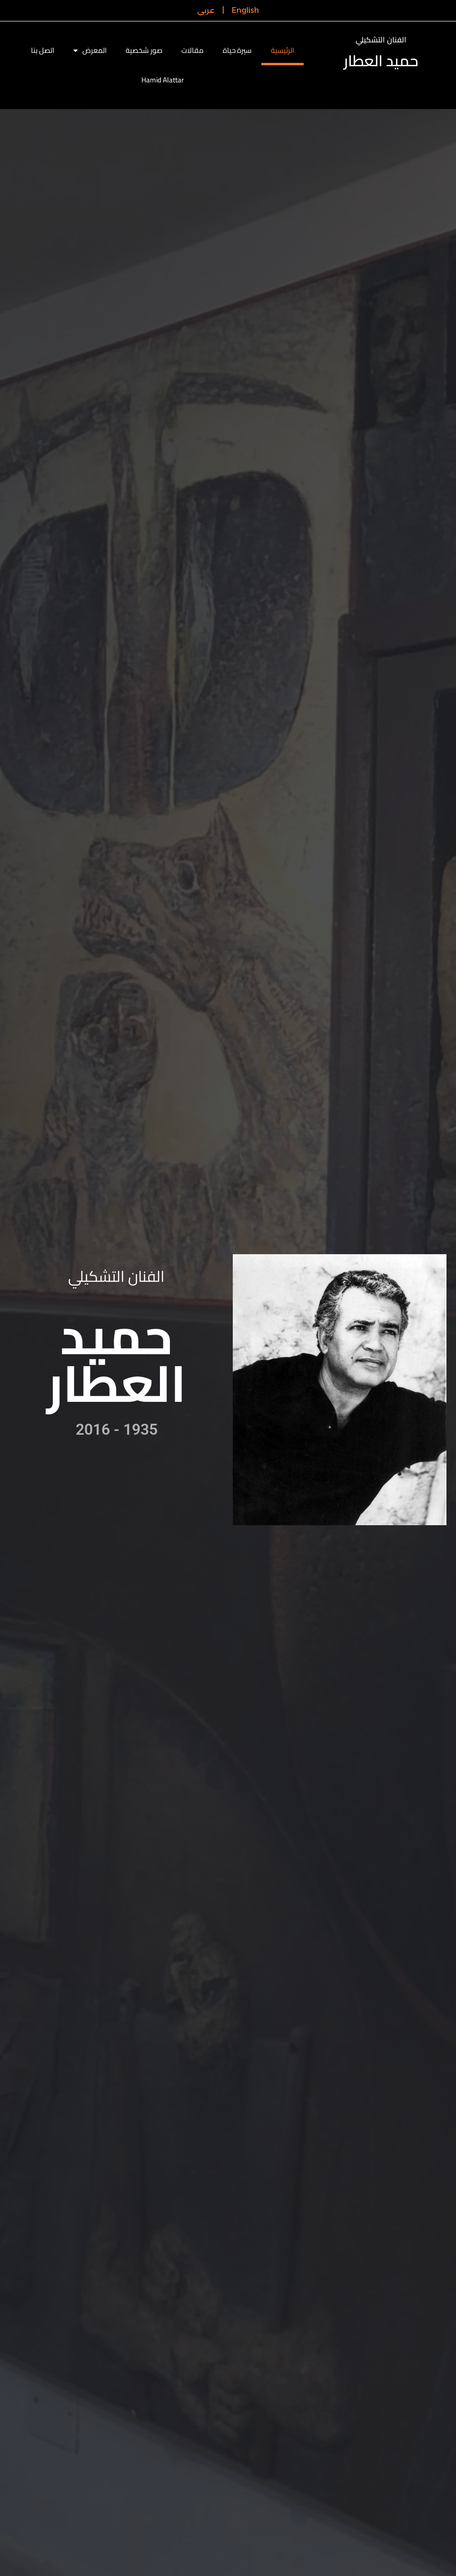  Describe the element at coordinates (144, 50) in the screenshot. I see `صور شخصية` at that location.